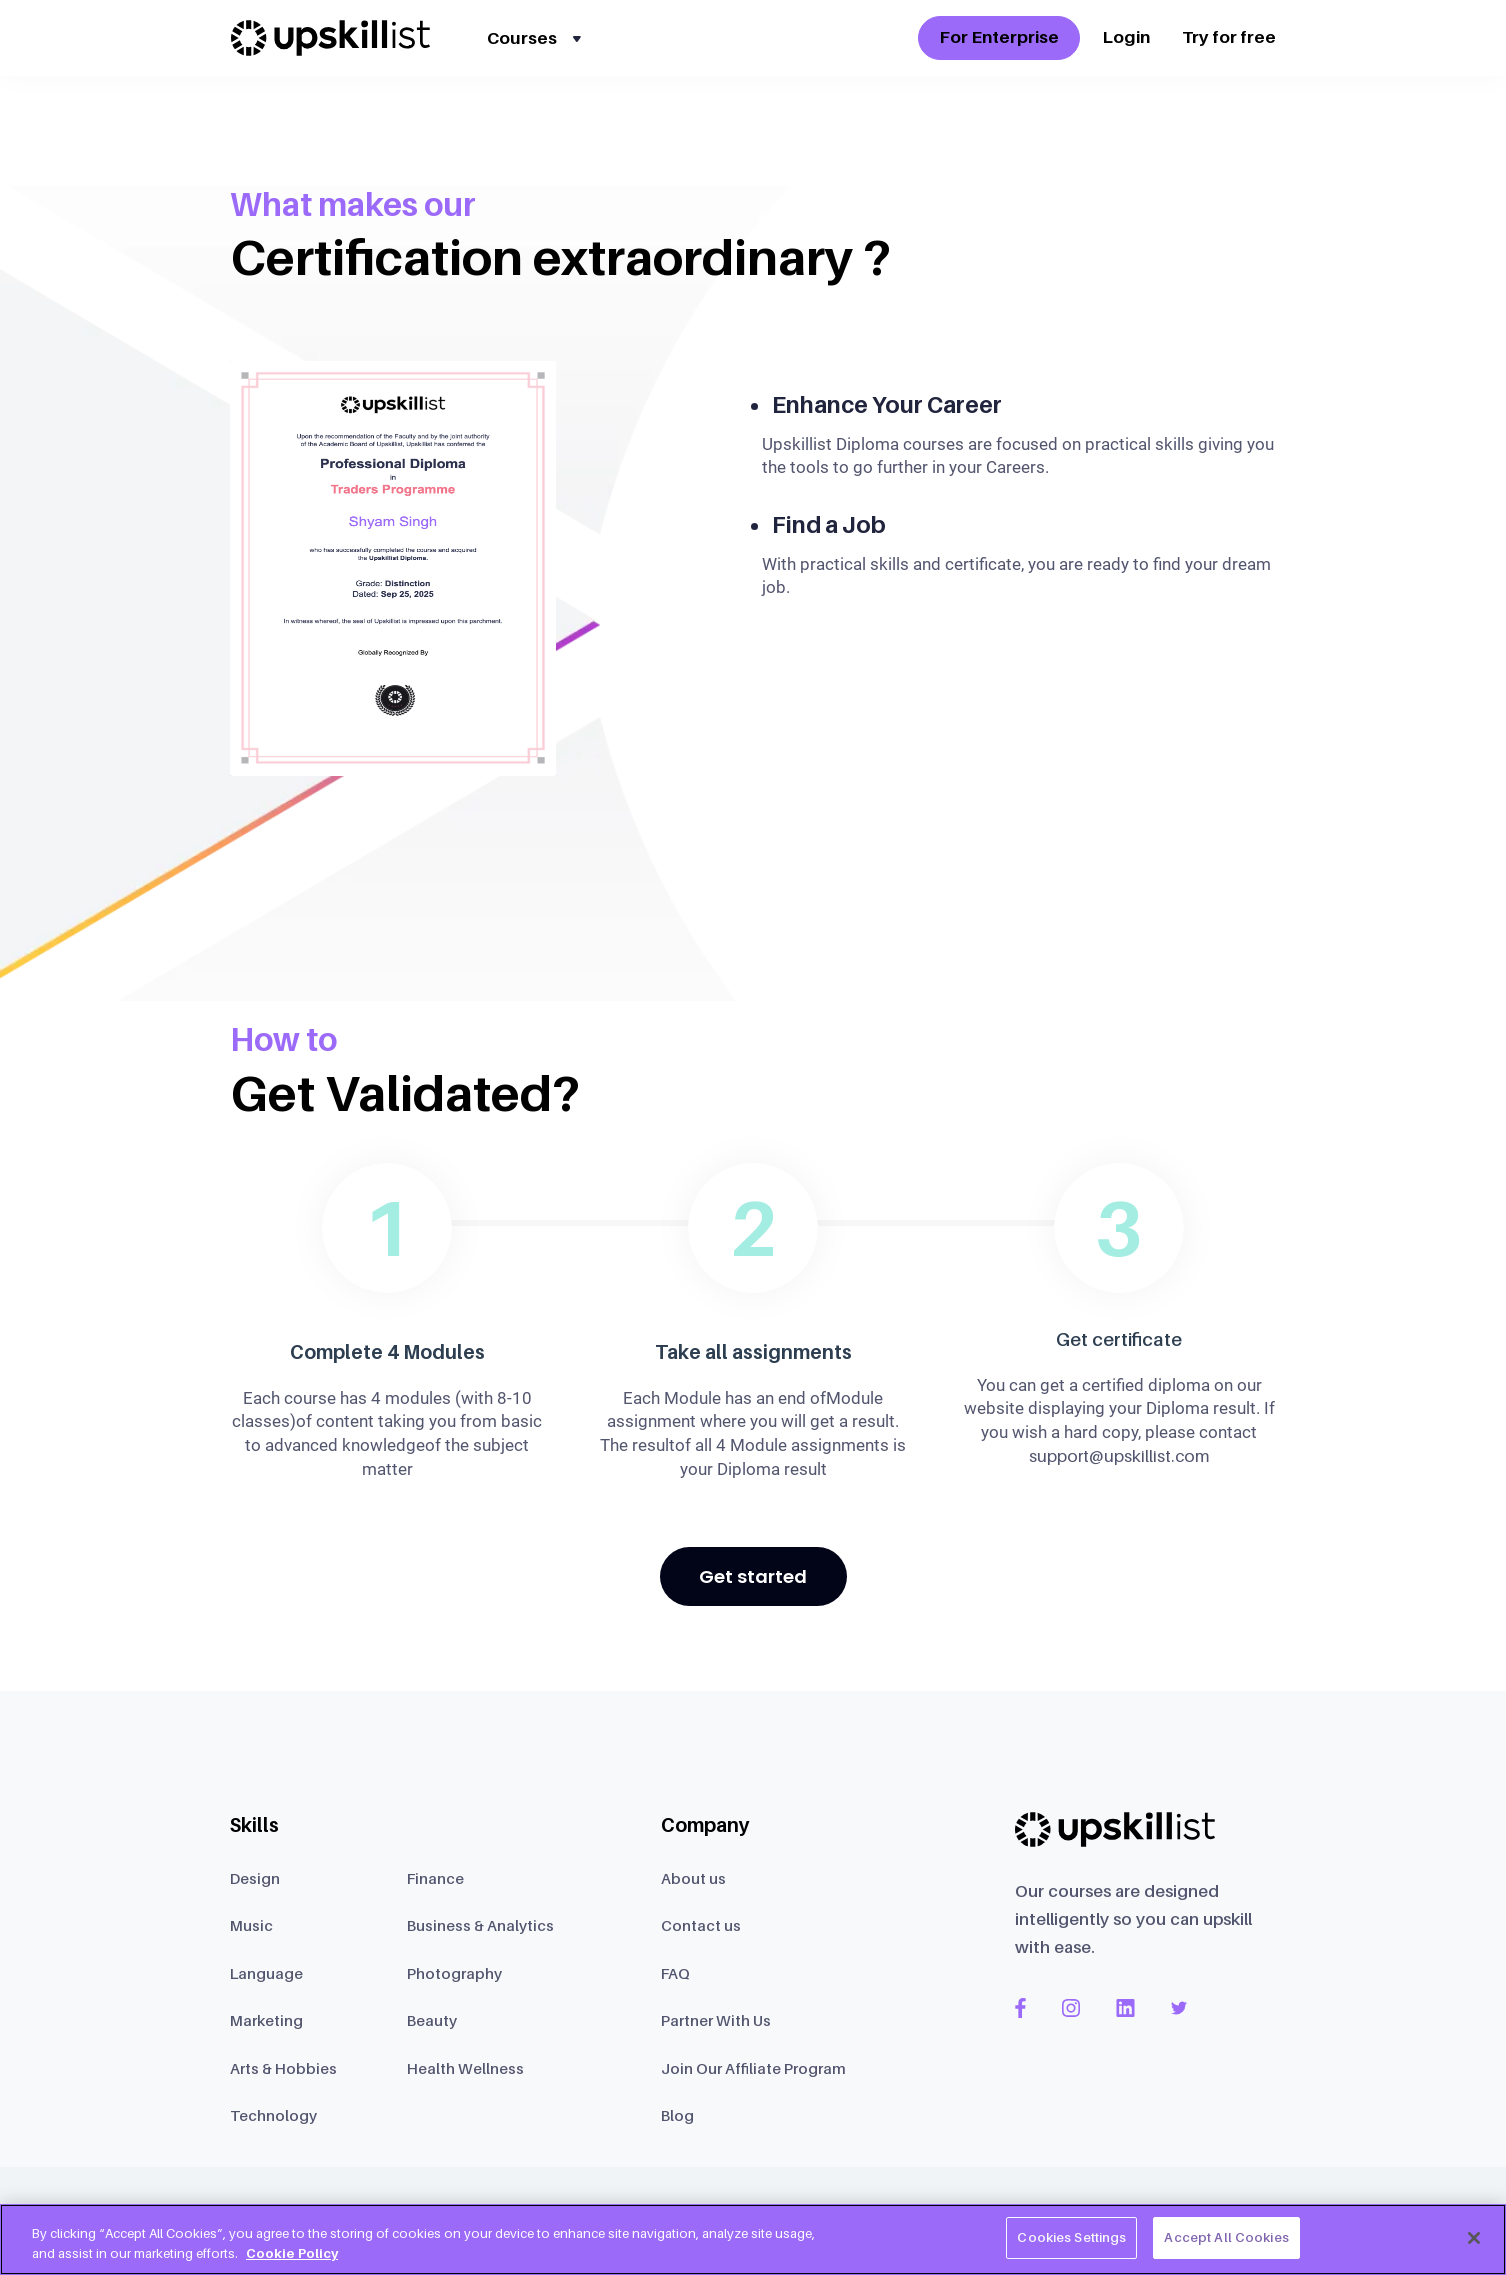  Describe the element at coordinates (292, 2253) in the screenshot. I see `Cookie Policy [More information about your privacy, opens in a new tab]` at that location.